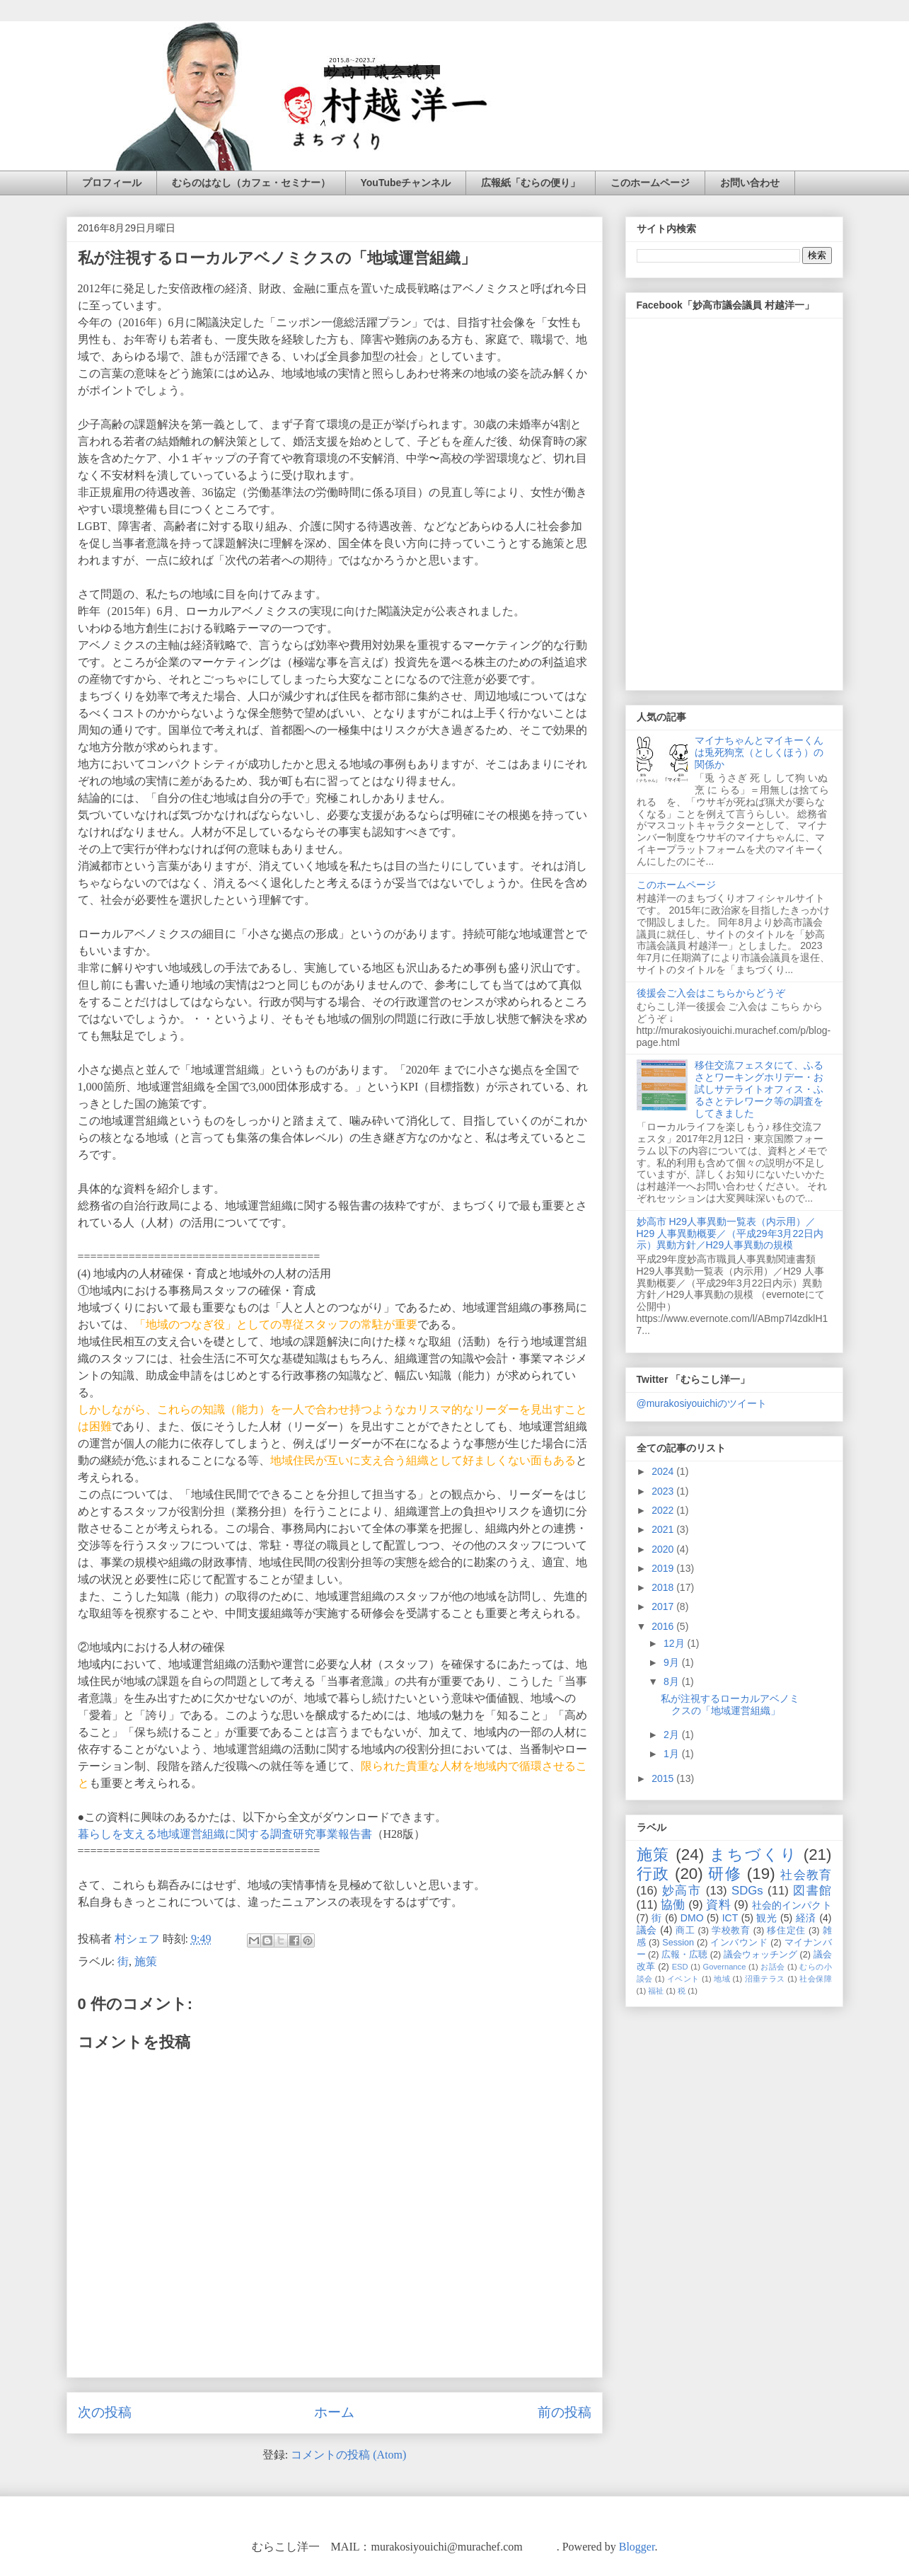  Describe the element at coordinates (759, 752) in the screenshot. I see `マイナちゃんとマイキーくんは兎死狗烹（としくほう）の関係か` at that location.